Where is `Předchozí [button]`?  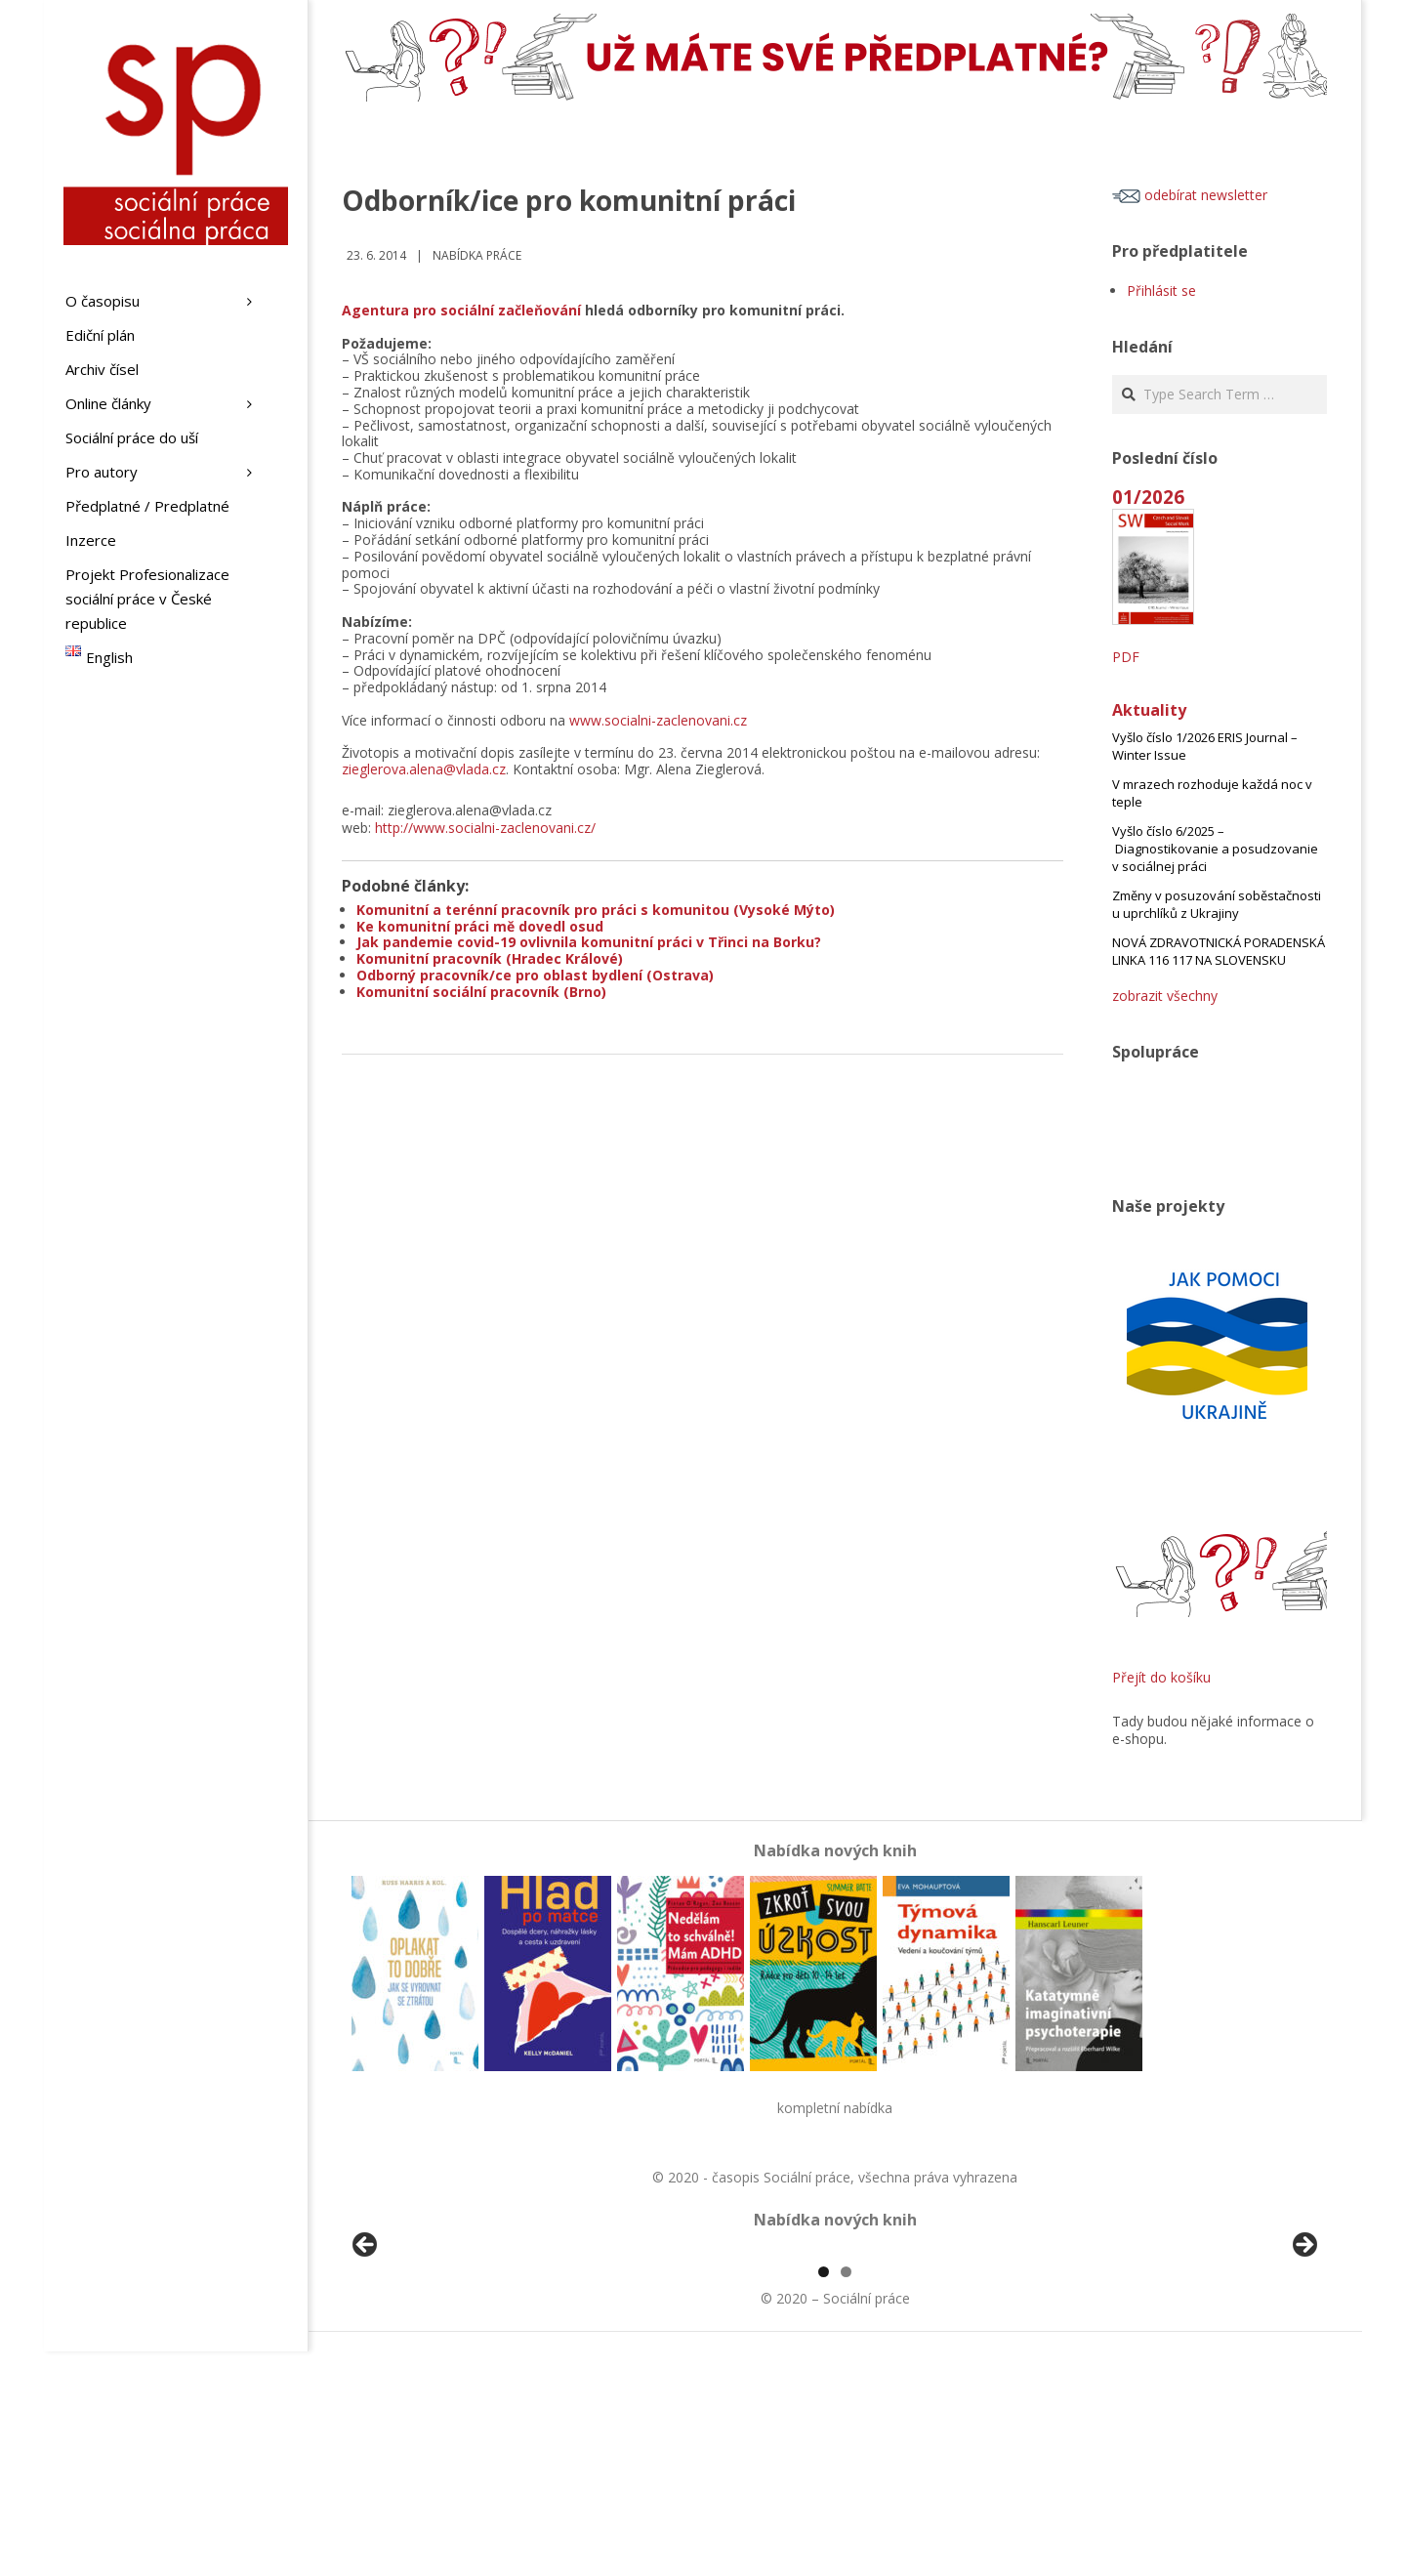
Předchozí [button] is located at coordinates (366, 2358).